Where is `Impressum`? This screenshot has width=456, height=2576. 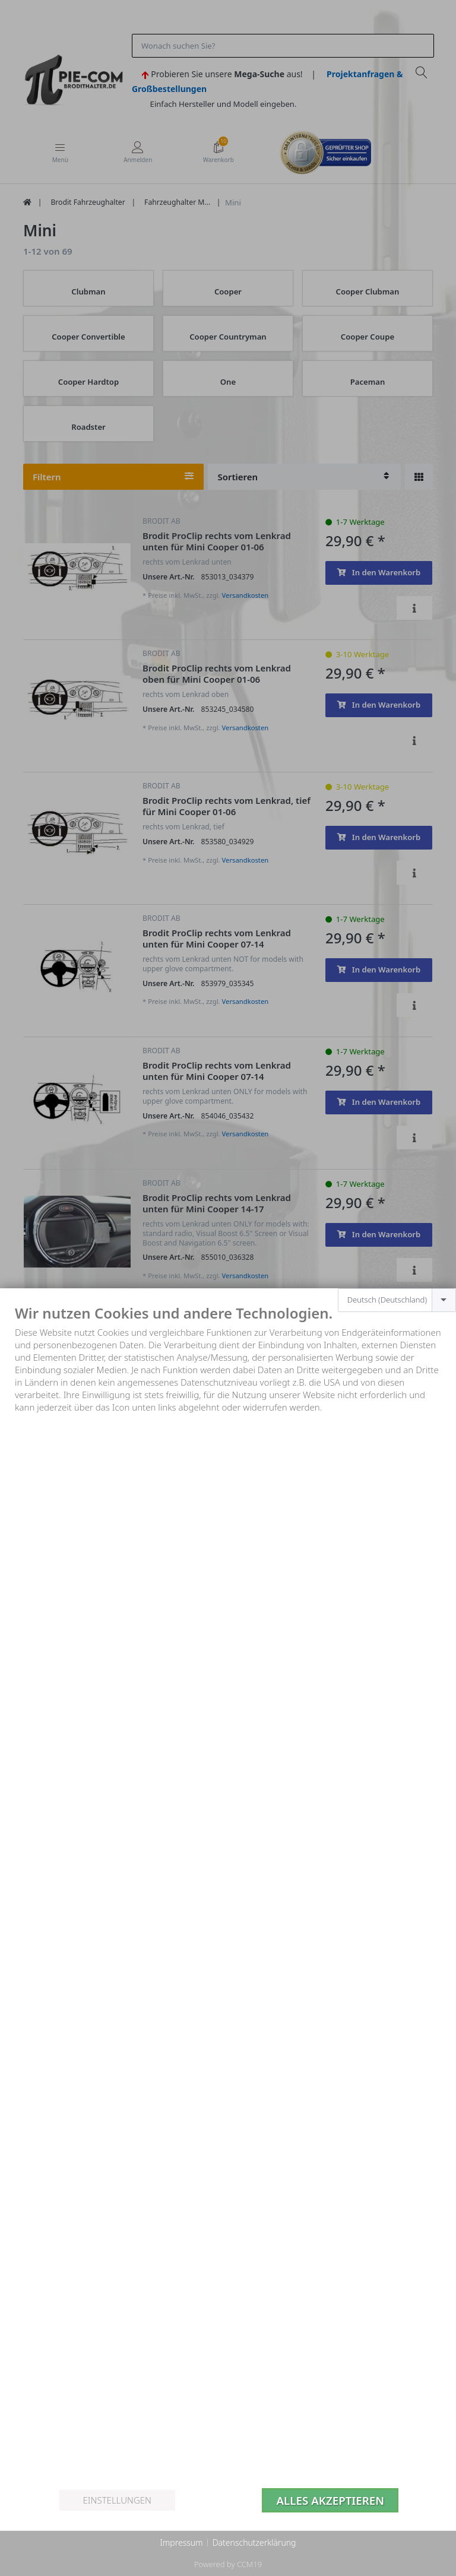
Impressum is located at coordinates (181, 2542).